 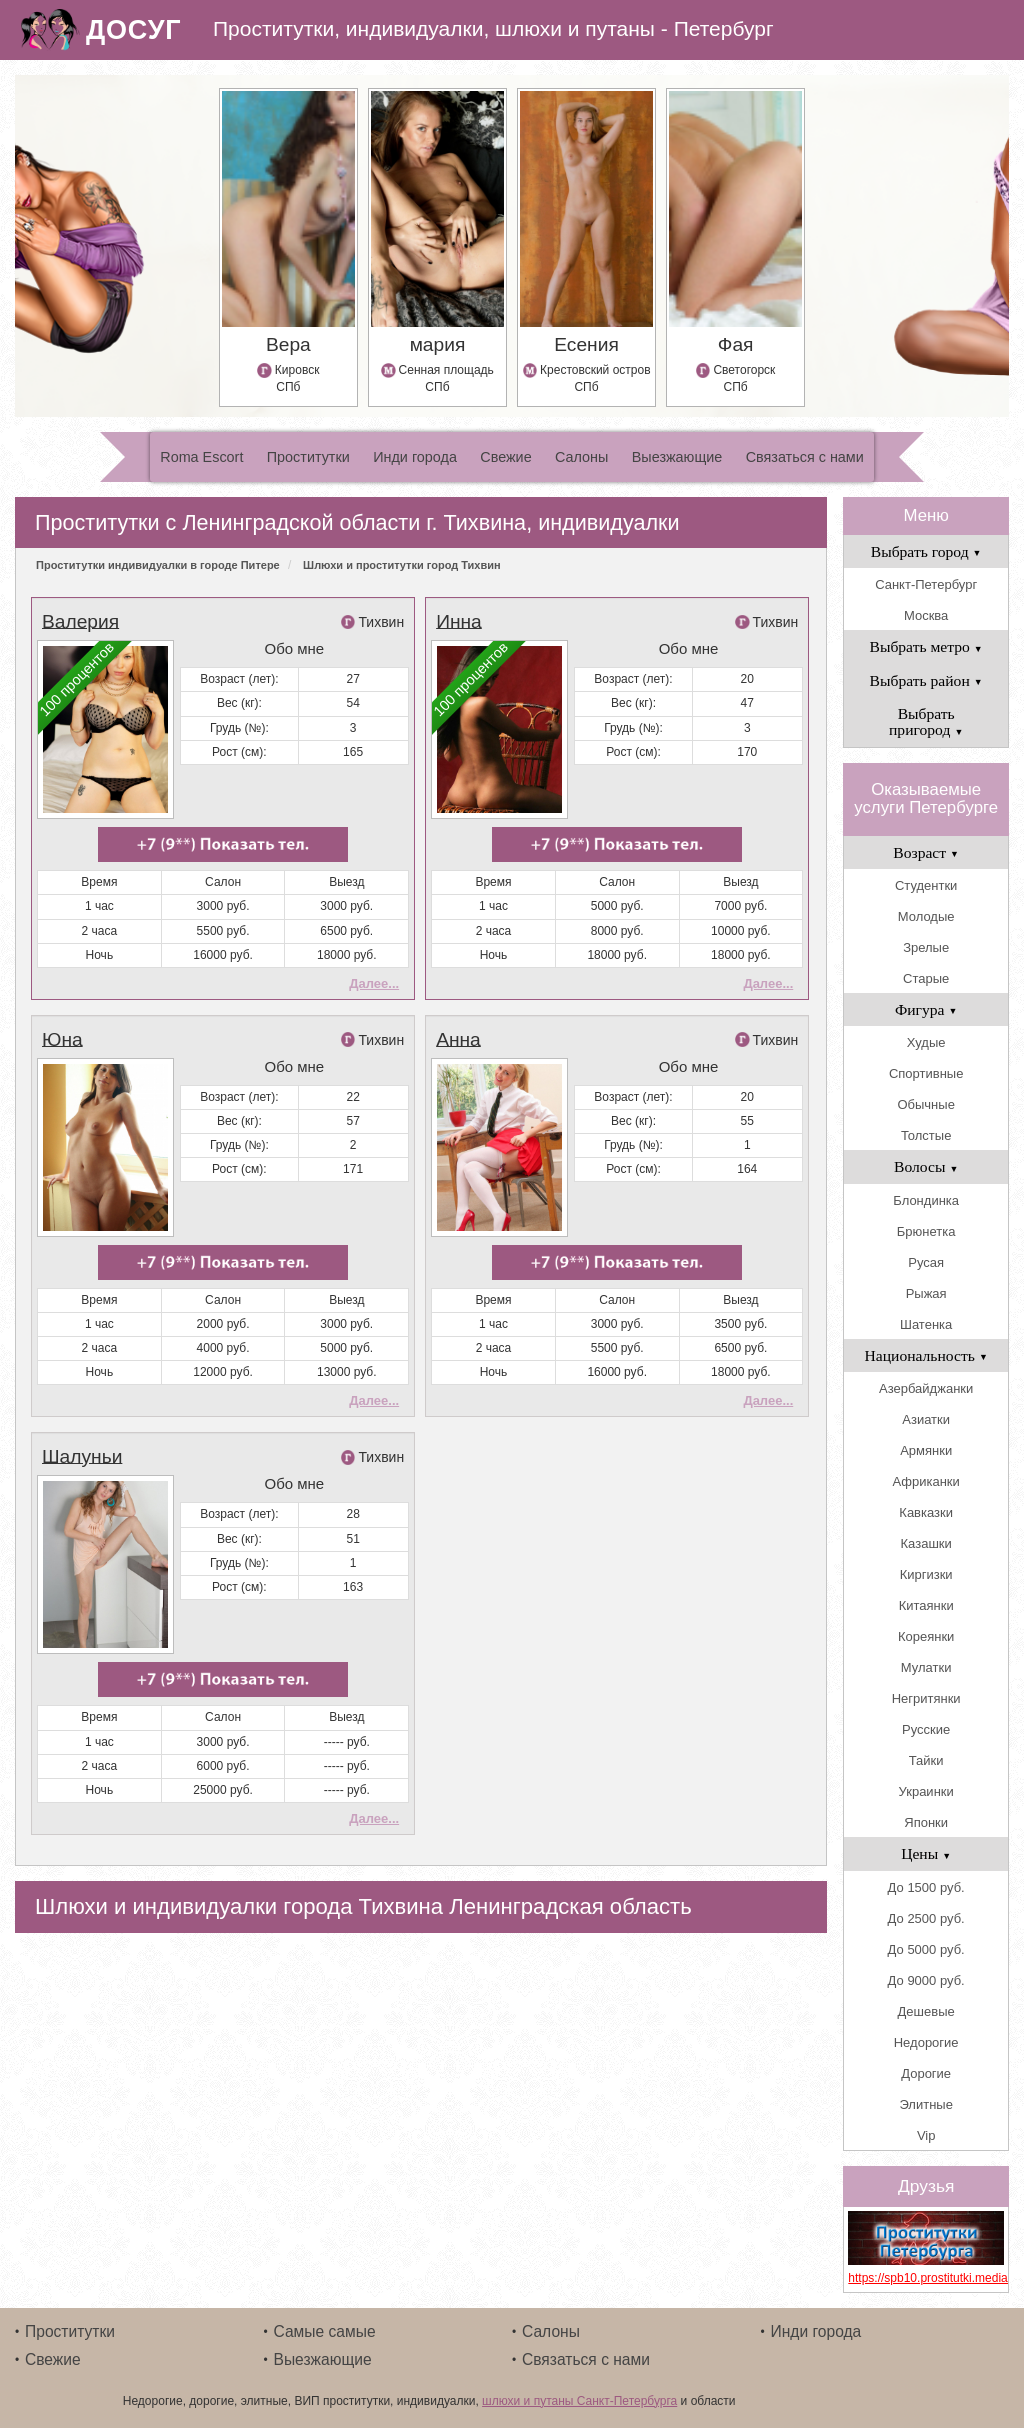 I want to click on Roma Escort, so click(x=201, y=457).